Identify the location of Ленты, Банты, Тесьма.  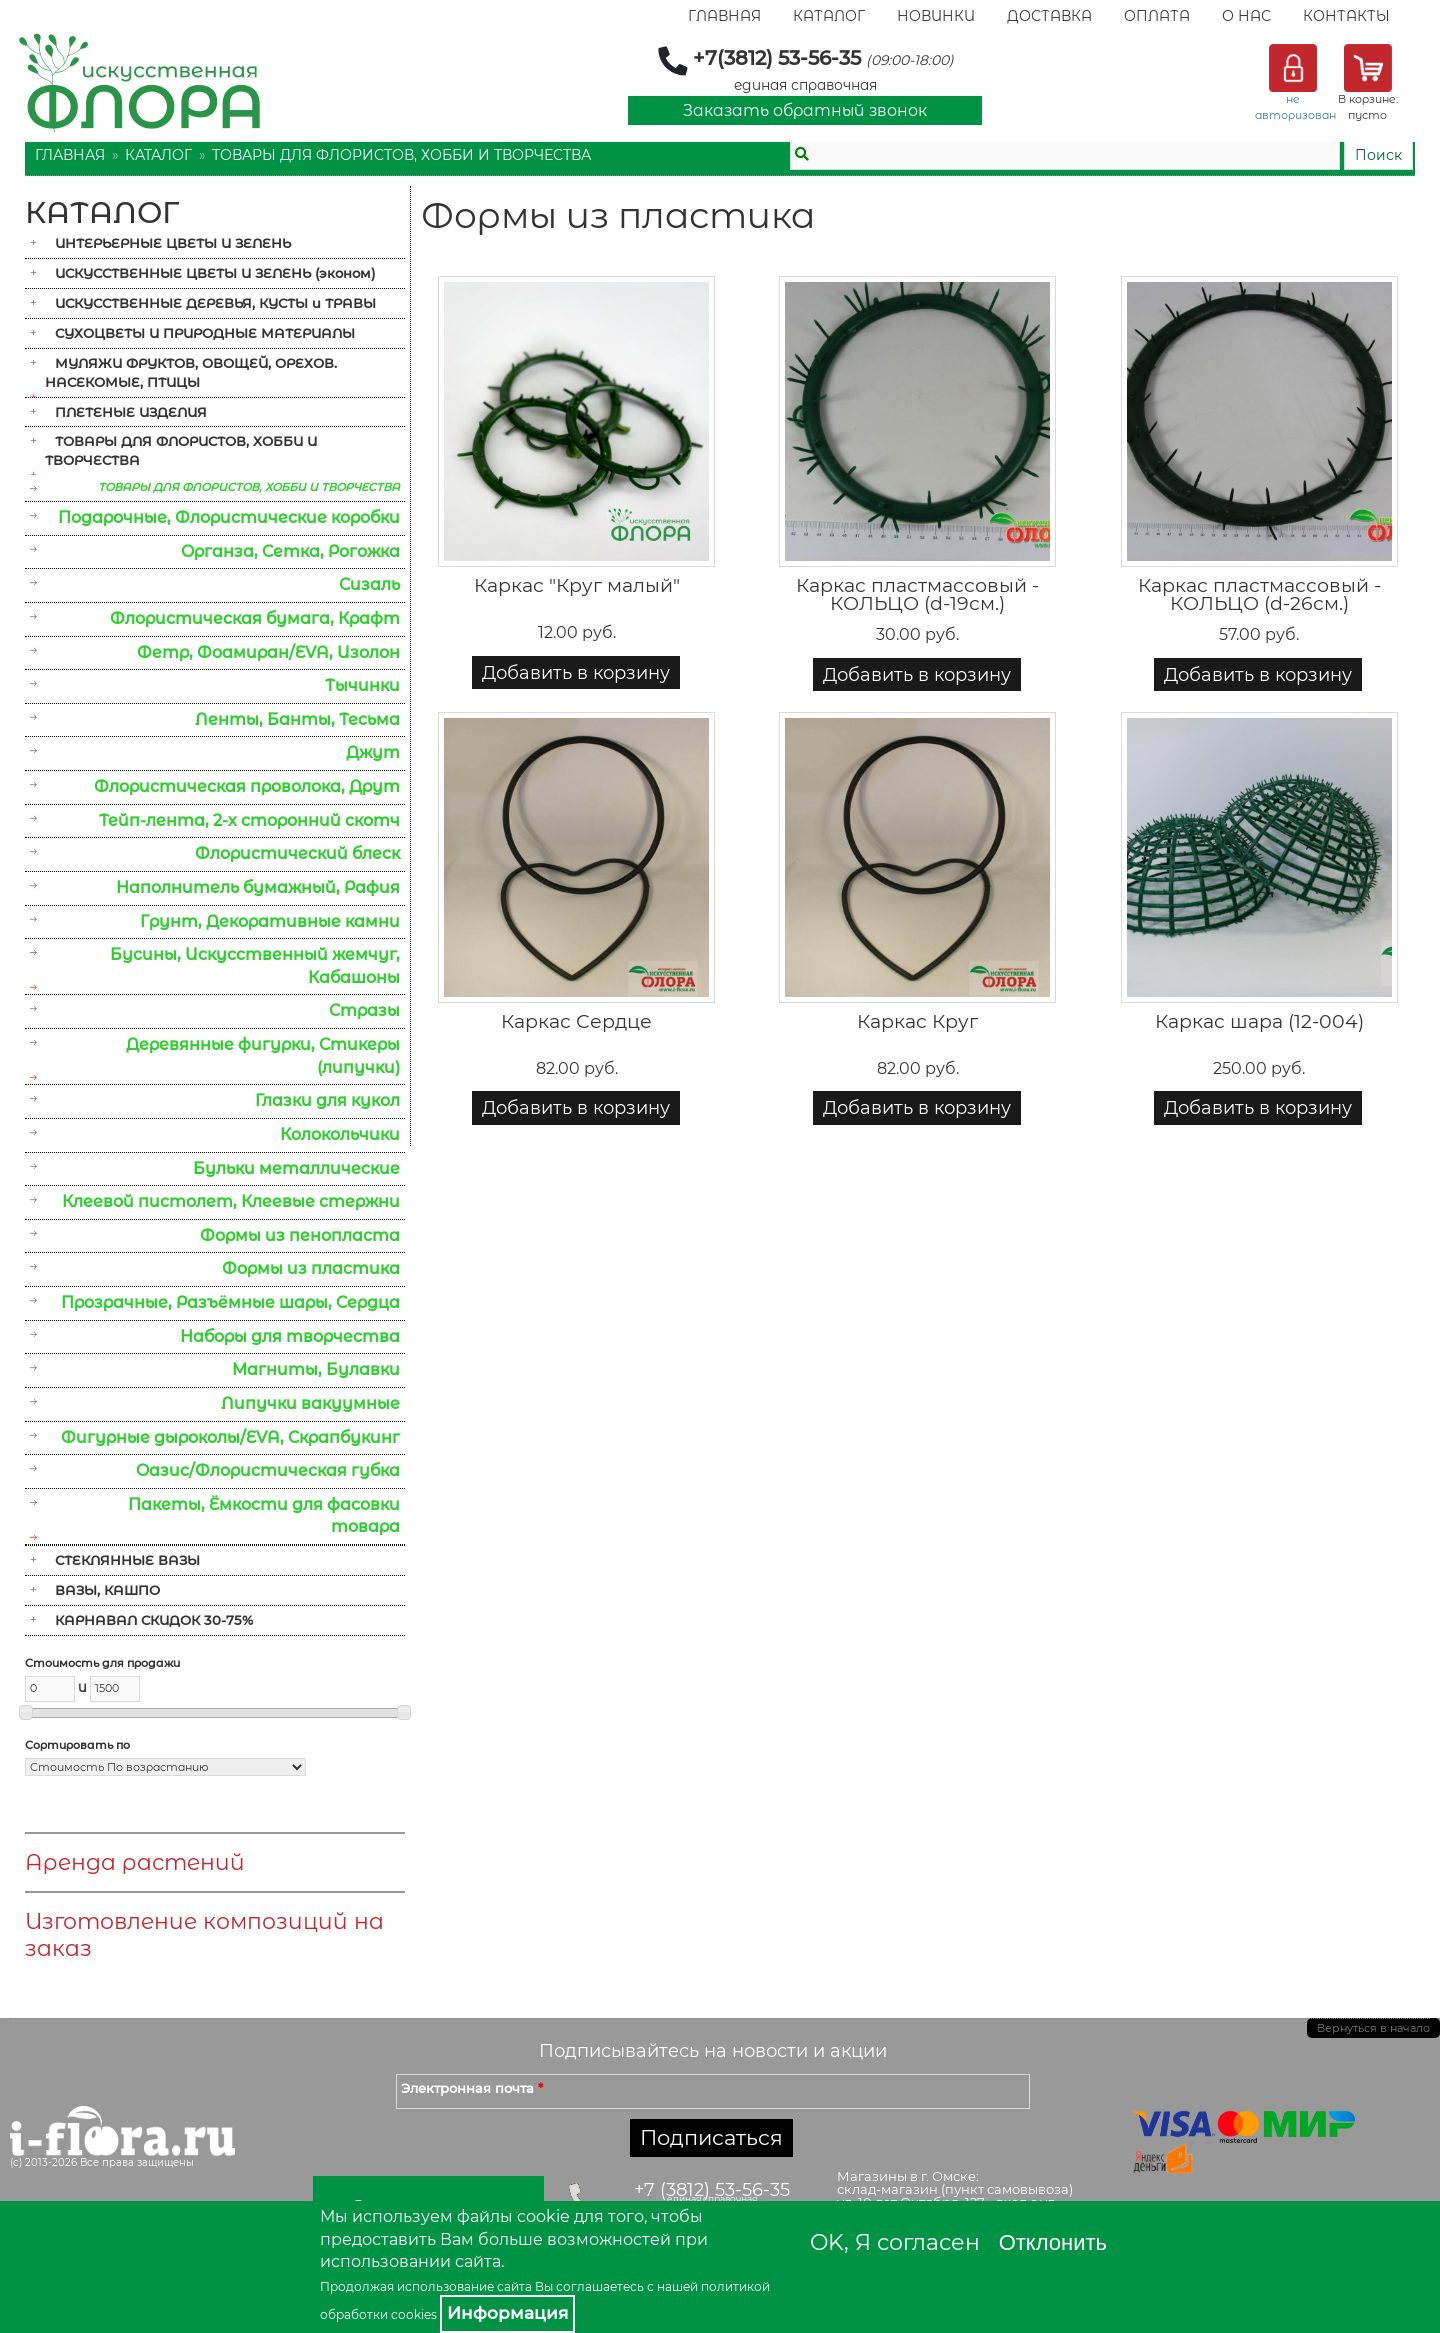
(297, 719).